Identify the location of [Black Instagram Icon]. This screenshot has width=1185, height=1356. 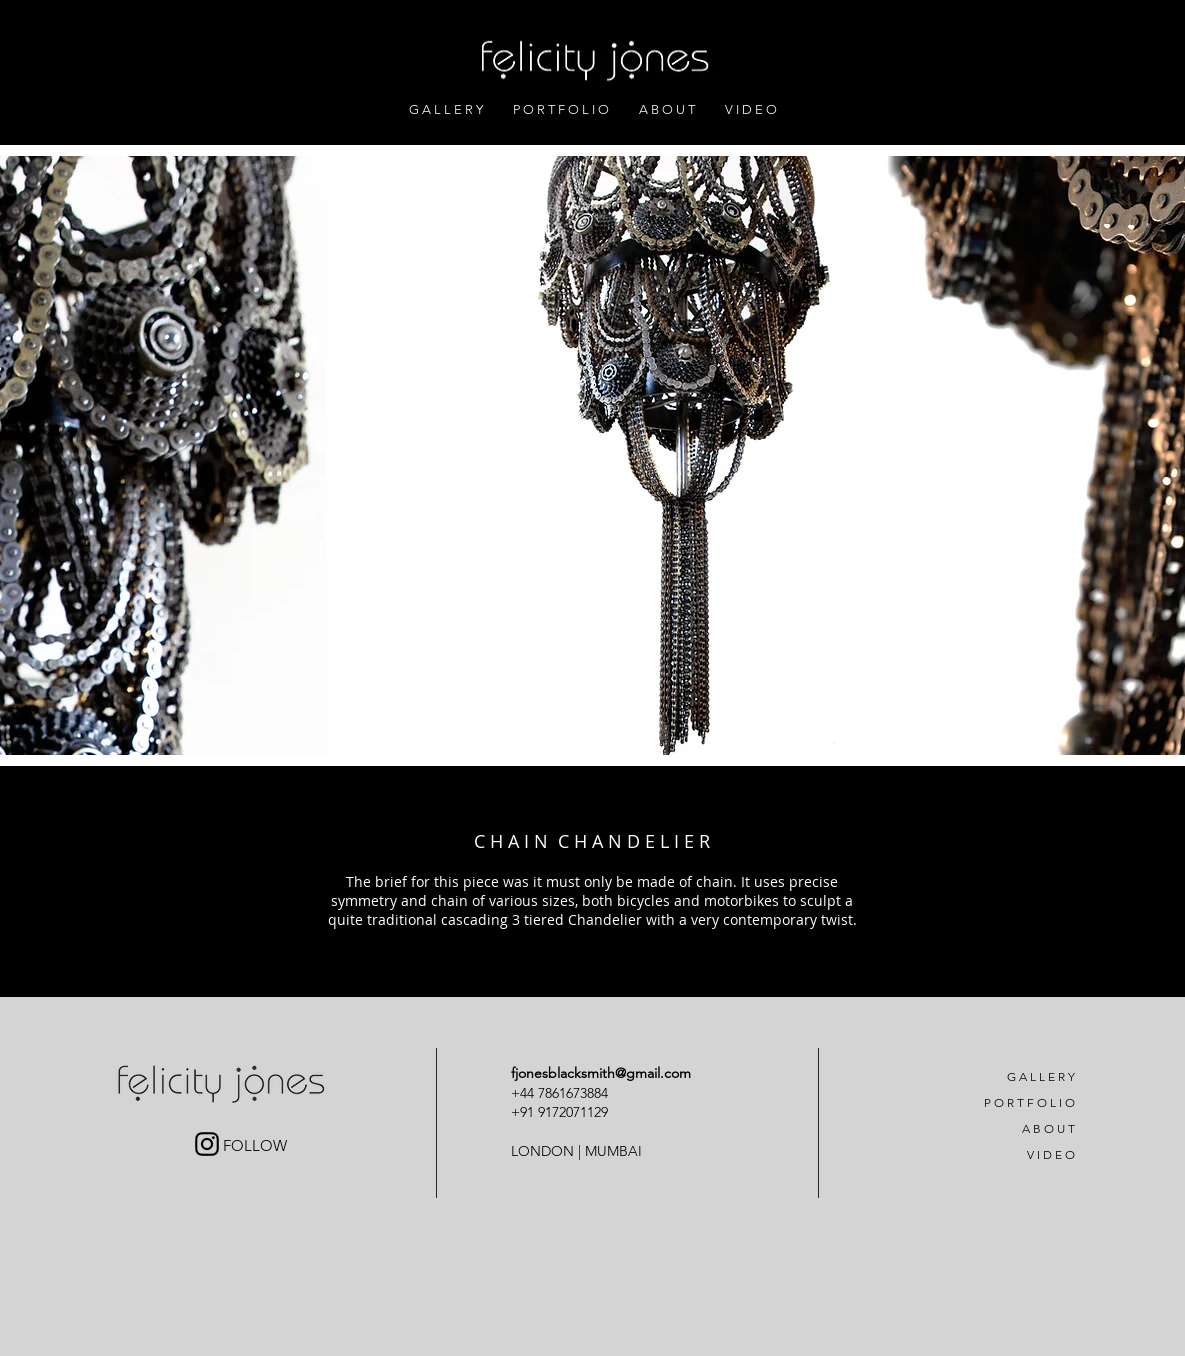
(207, 1144).